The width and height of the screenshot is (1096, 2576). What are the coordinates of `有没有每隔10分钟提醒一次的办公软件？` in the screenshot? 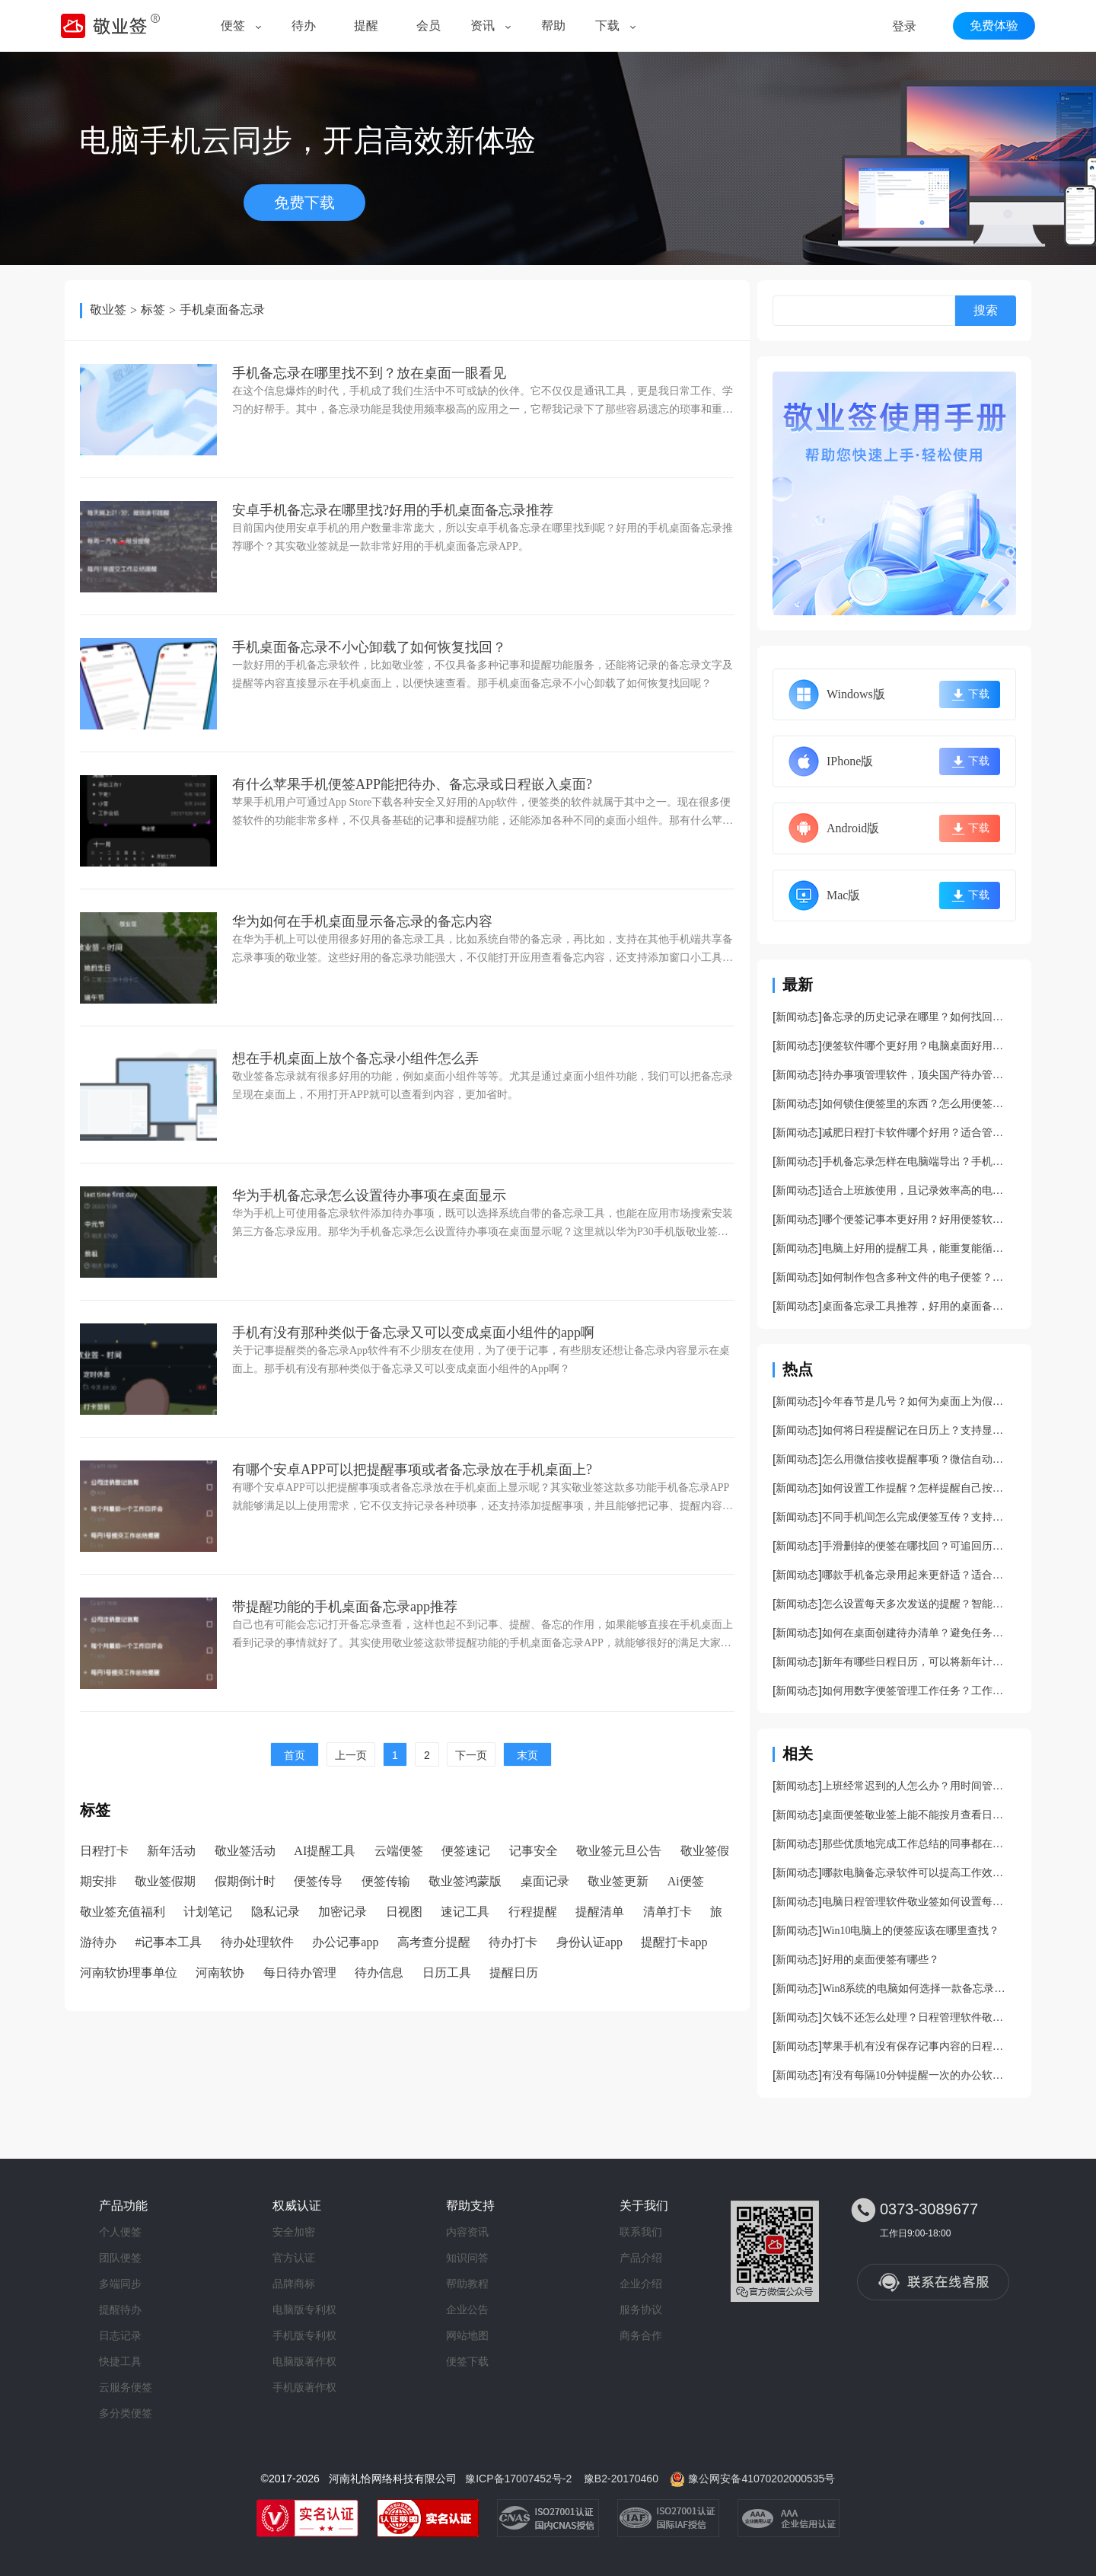 It's located at (917, 2075).